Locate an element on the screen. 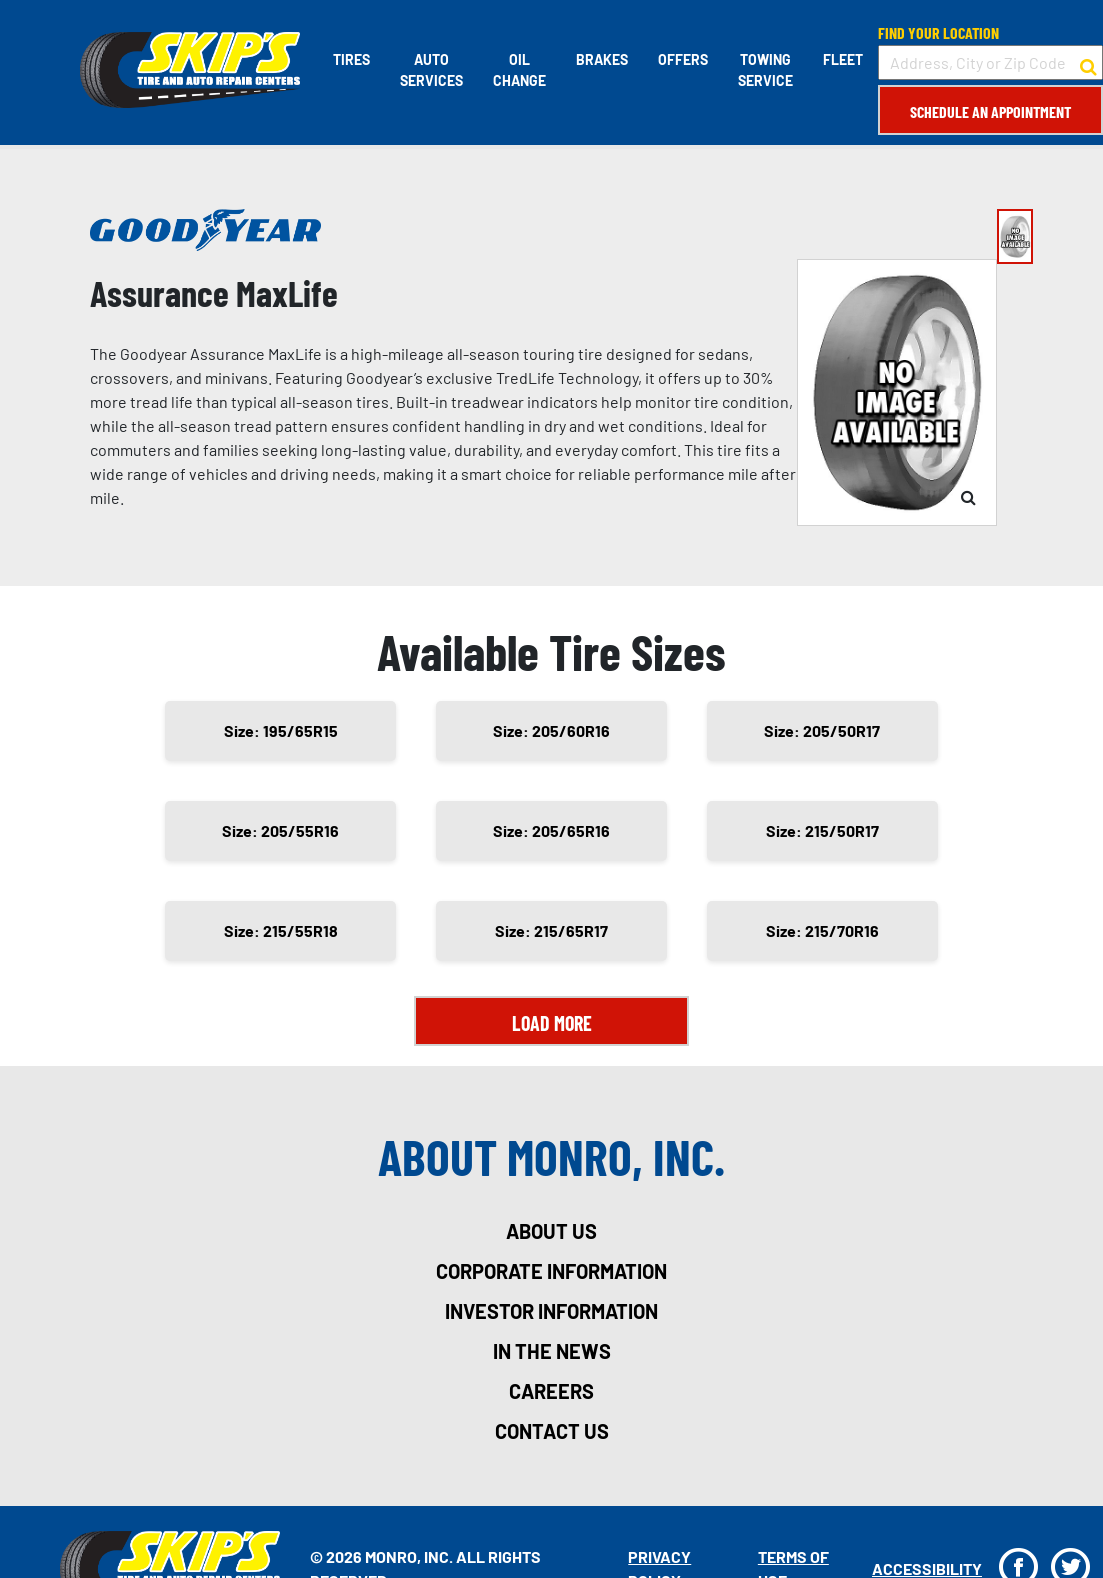 The height and width of the screenshot is (1578, 1103). Towing Service is located at coordinates (765, 70).